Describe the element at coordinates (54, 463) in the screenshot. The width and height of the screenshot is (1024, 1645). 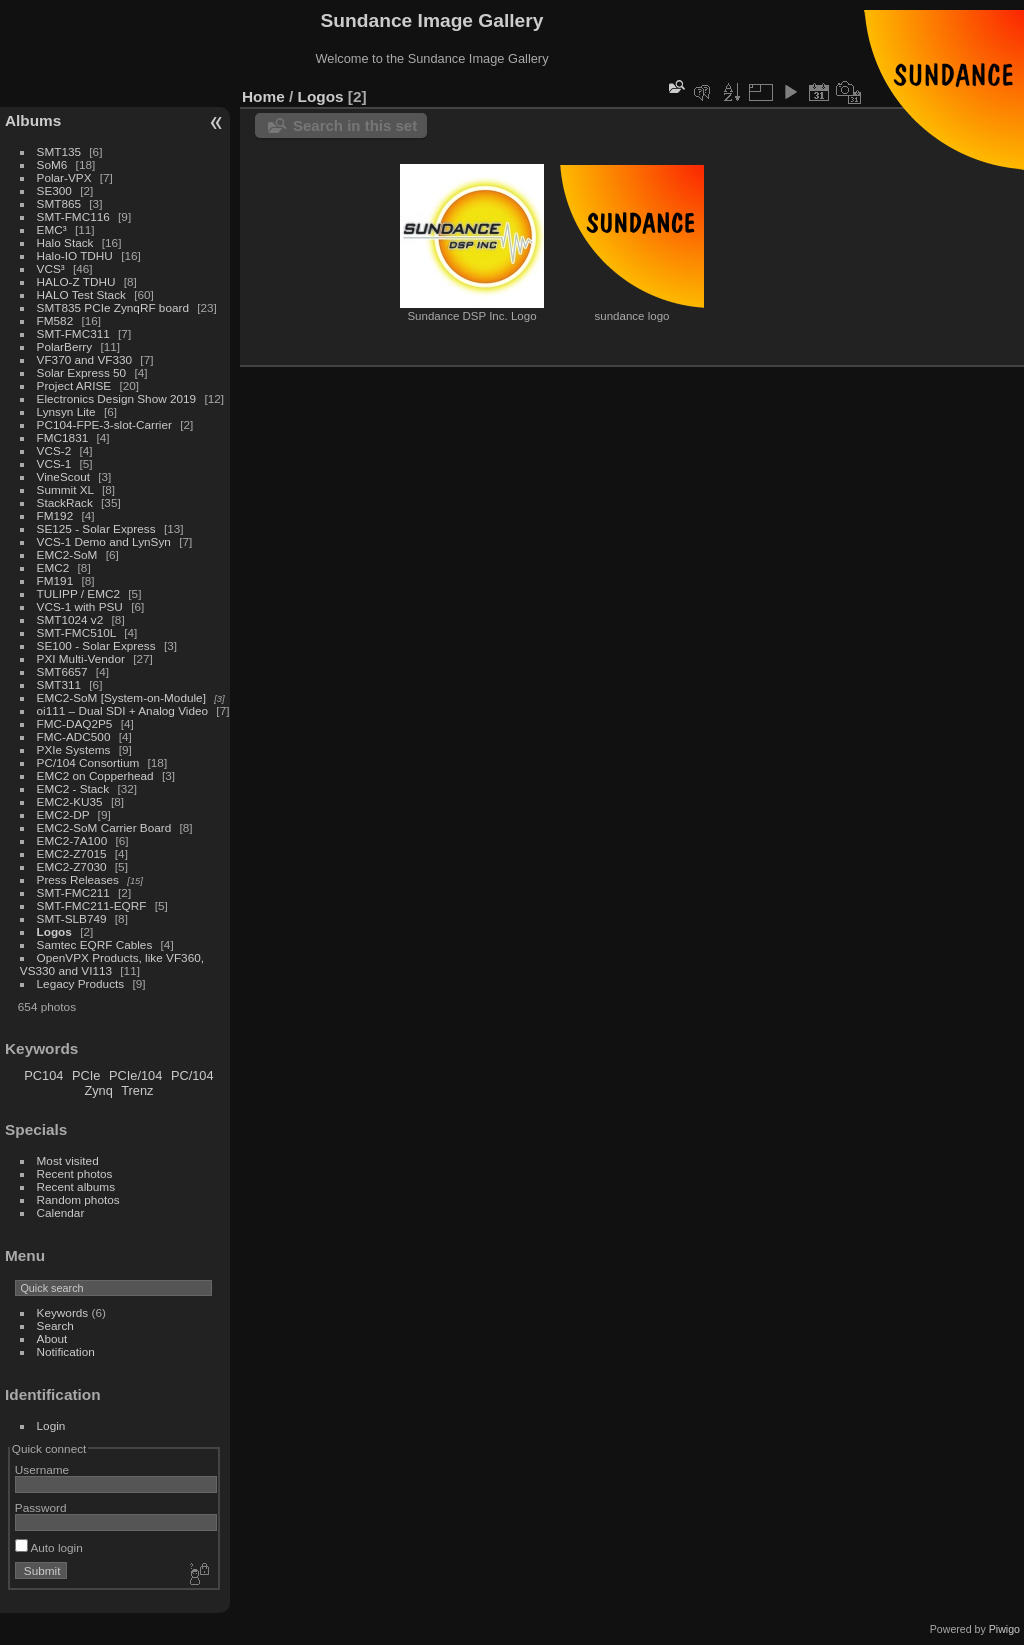
I see `VCS-1` at that location.